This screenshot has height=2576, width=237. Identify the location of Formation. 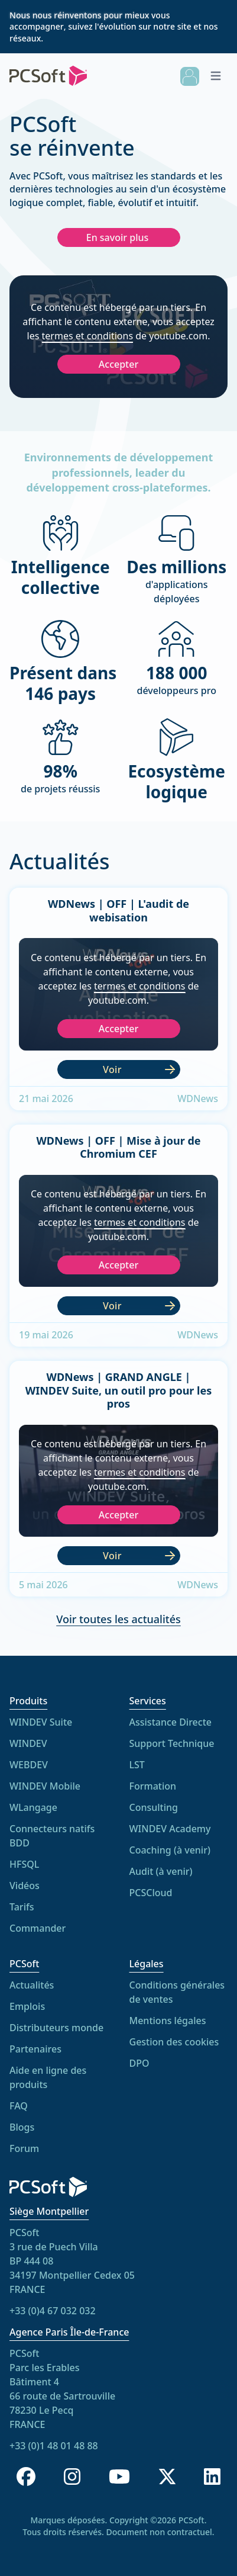
(153, 1789).